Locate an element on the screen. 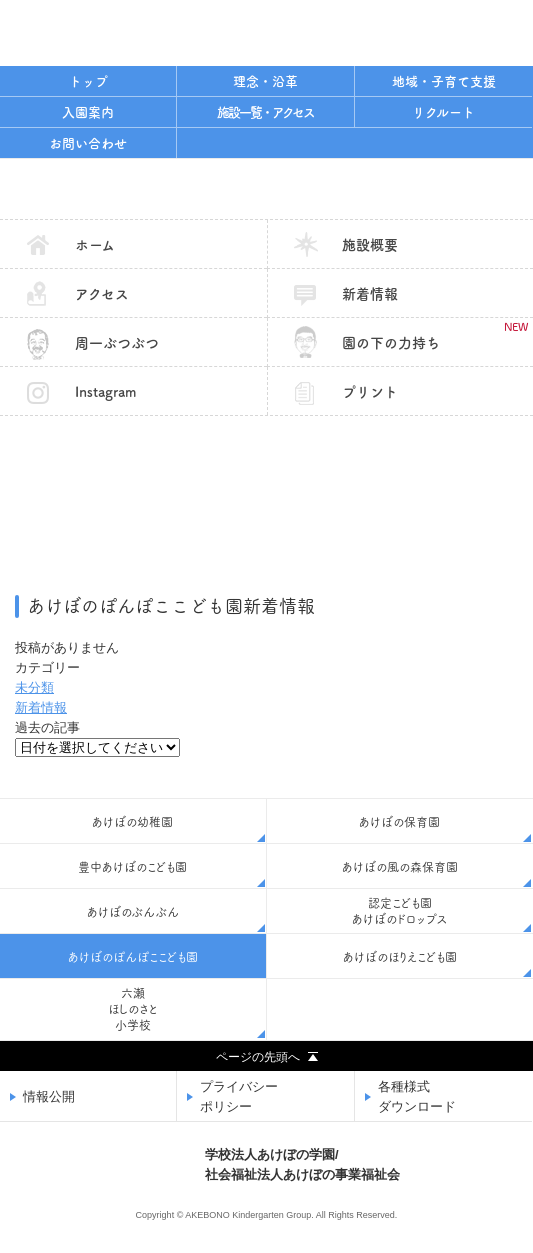 The width and height of the screenshot is (533, 1253). リクルート is located at coordinates (443, 112).